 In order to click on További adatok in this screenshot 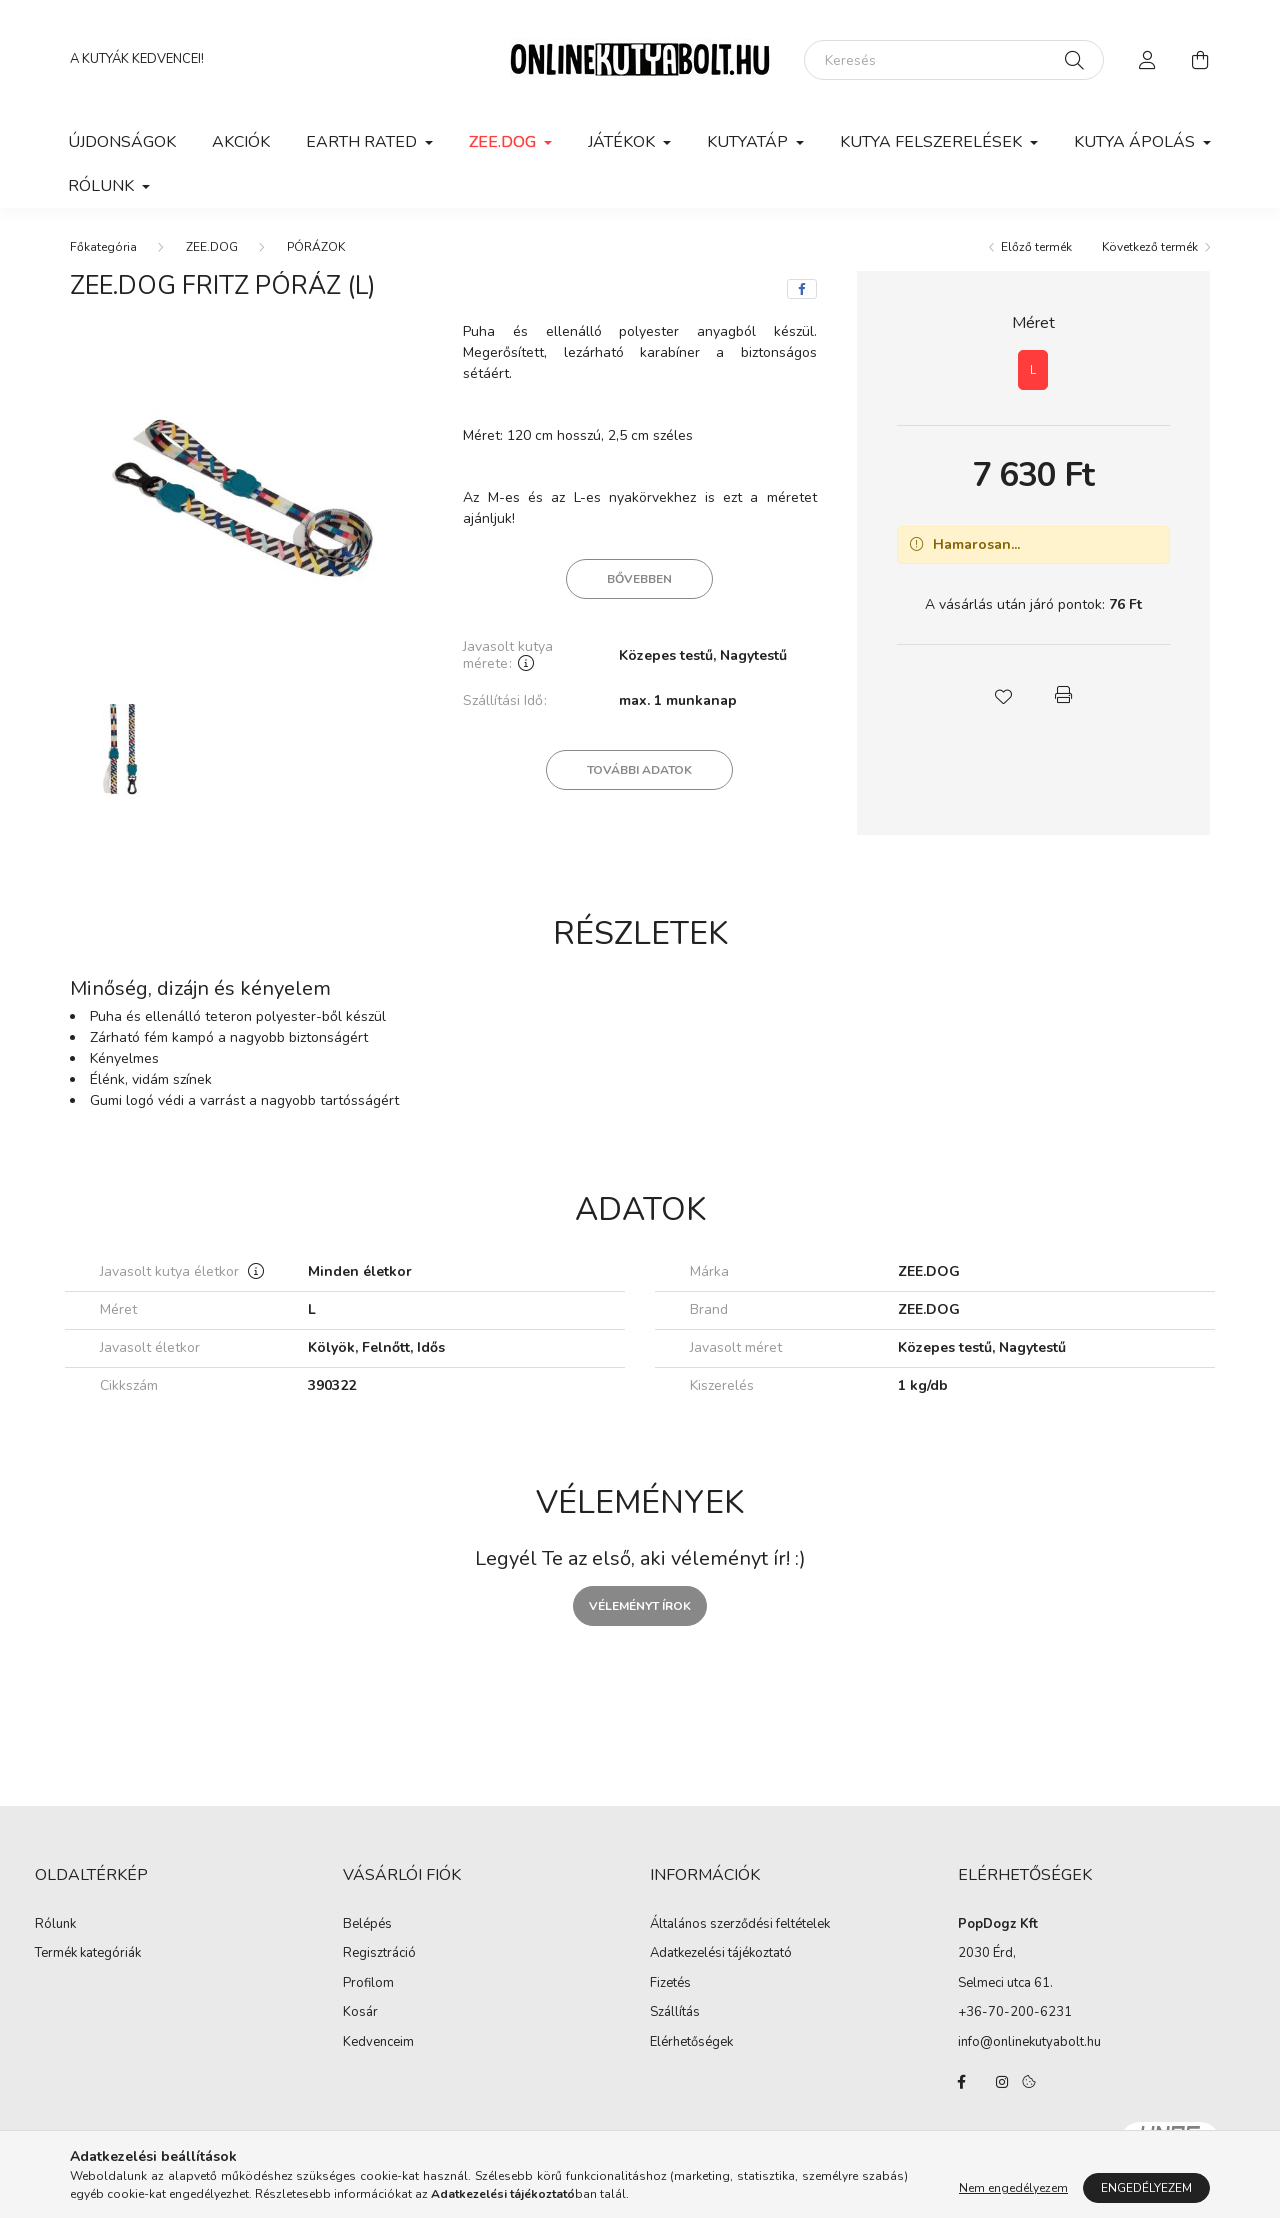, I will do `click(639, 770)`.